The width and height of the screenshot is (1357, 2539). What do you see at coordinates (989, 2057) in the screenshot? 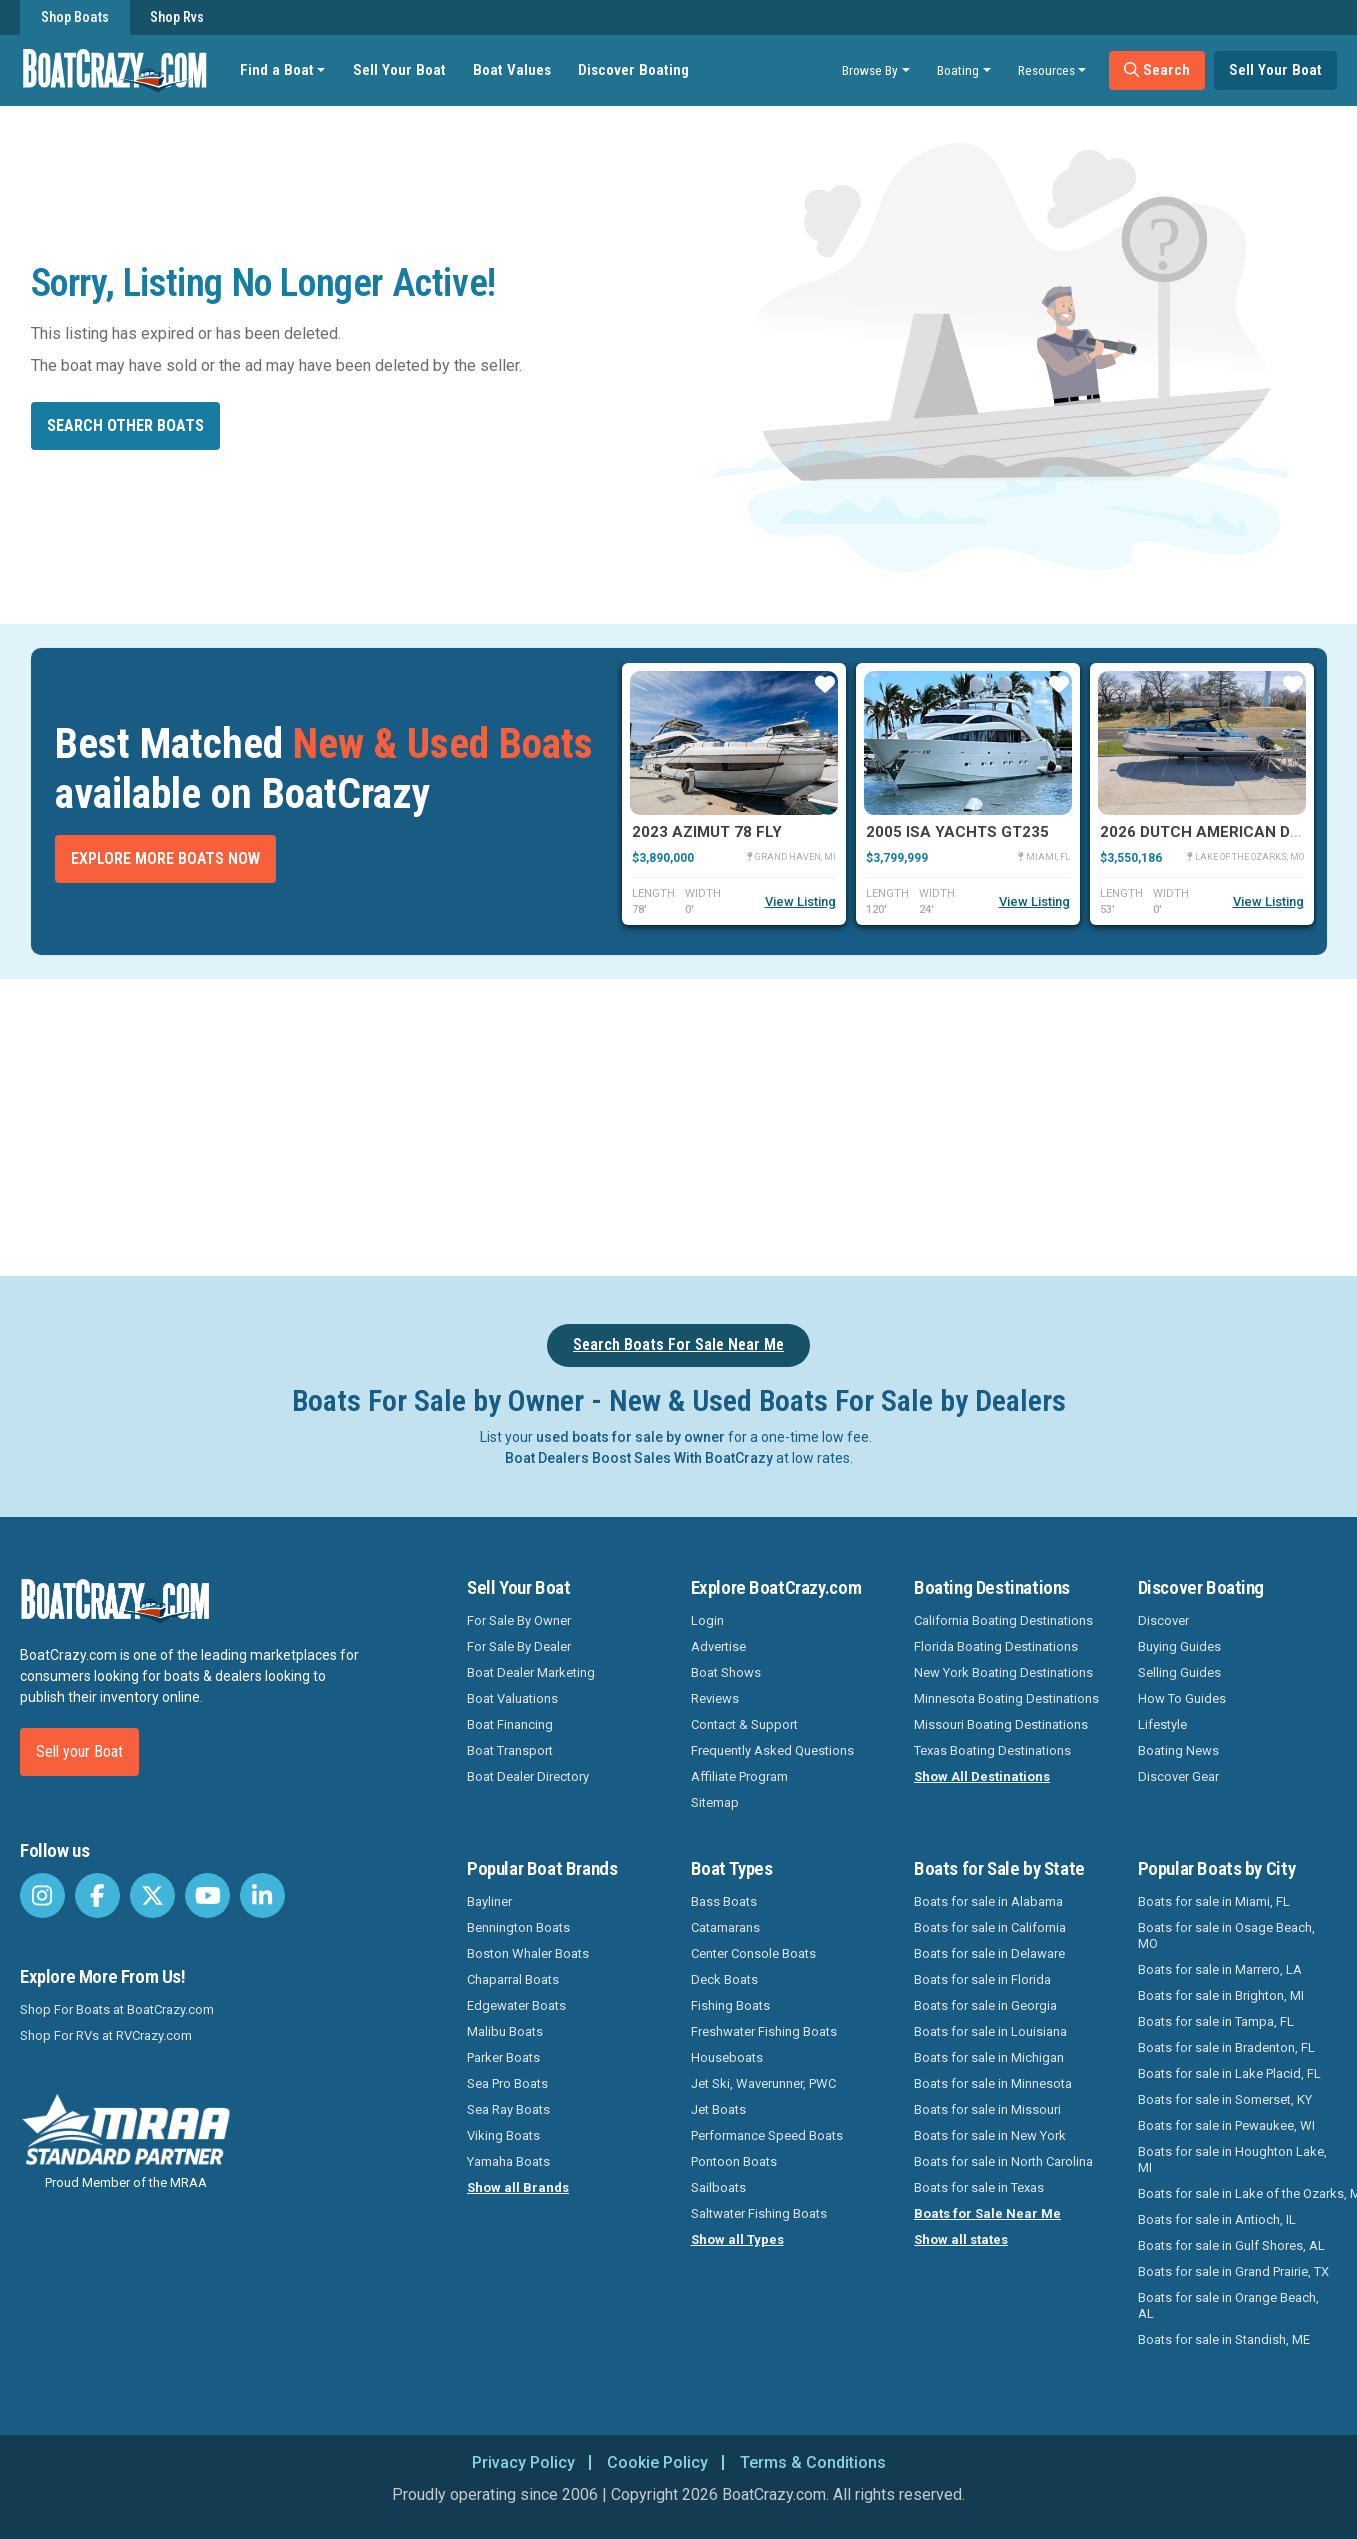
I see `Boats for sale in Michigan` at bounding box center [989, 2057].